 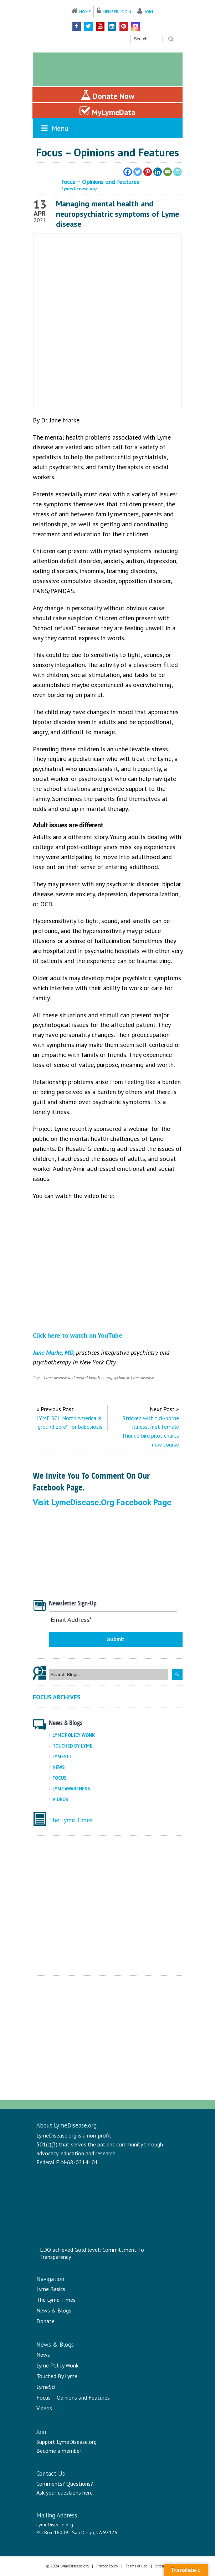 What do you see at coordinates (157, 171) in the screenshot?
I see `[Linkedin]` at bounding box center [157, 171].